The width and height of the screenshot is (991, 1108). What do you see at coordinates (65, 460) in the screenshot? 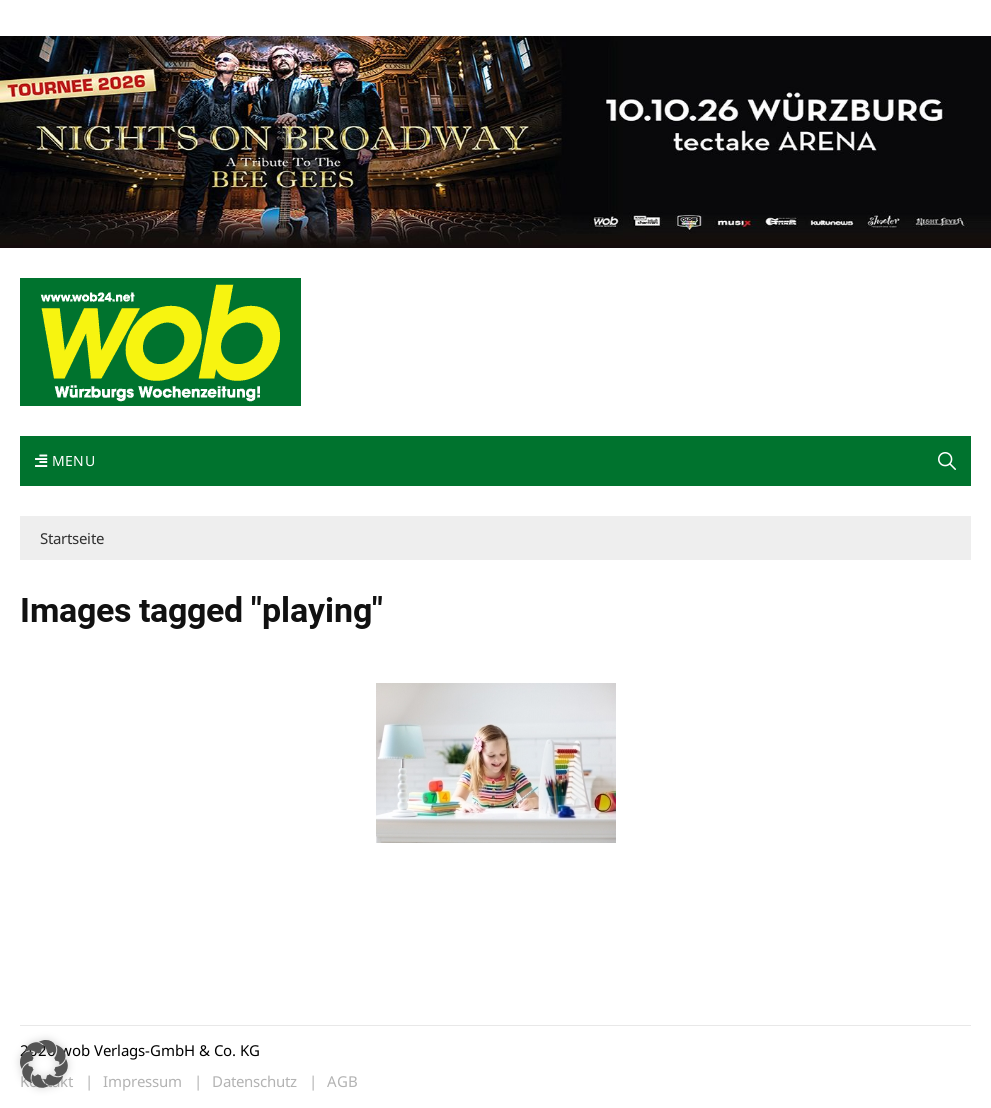
I see `Menu` at bounding box center [65, 460].